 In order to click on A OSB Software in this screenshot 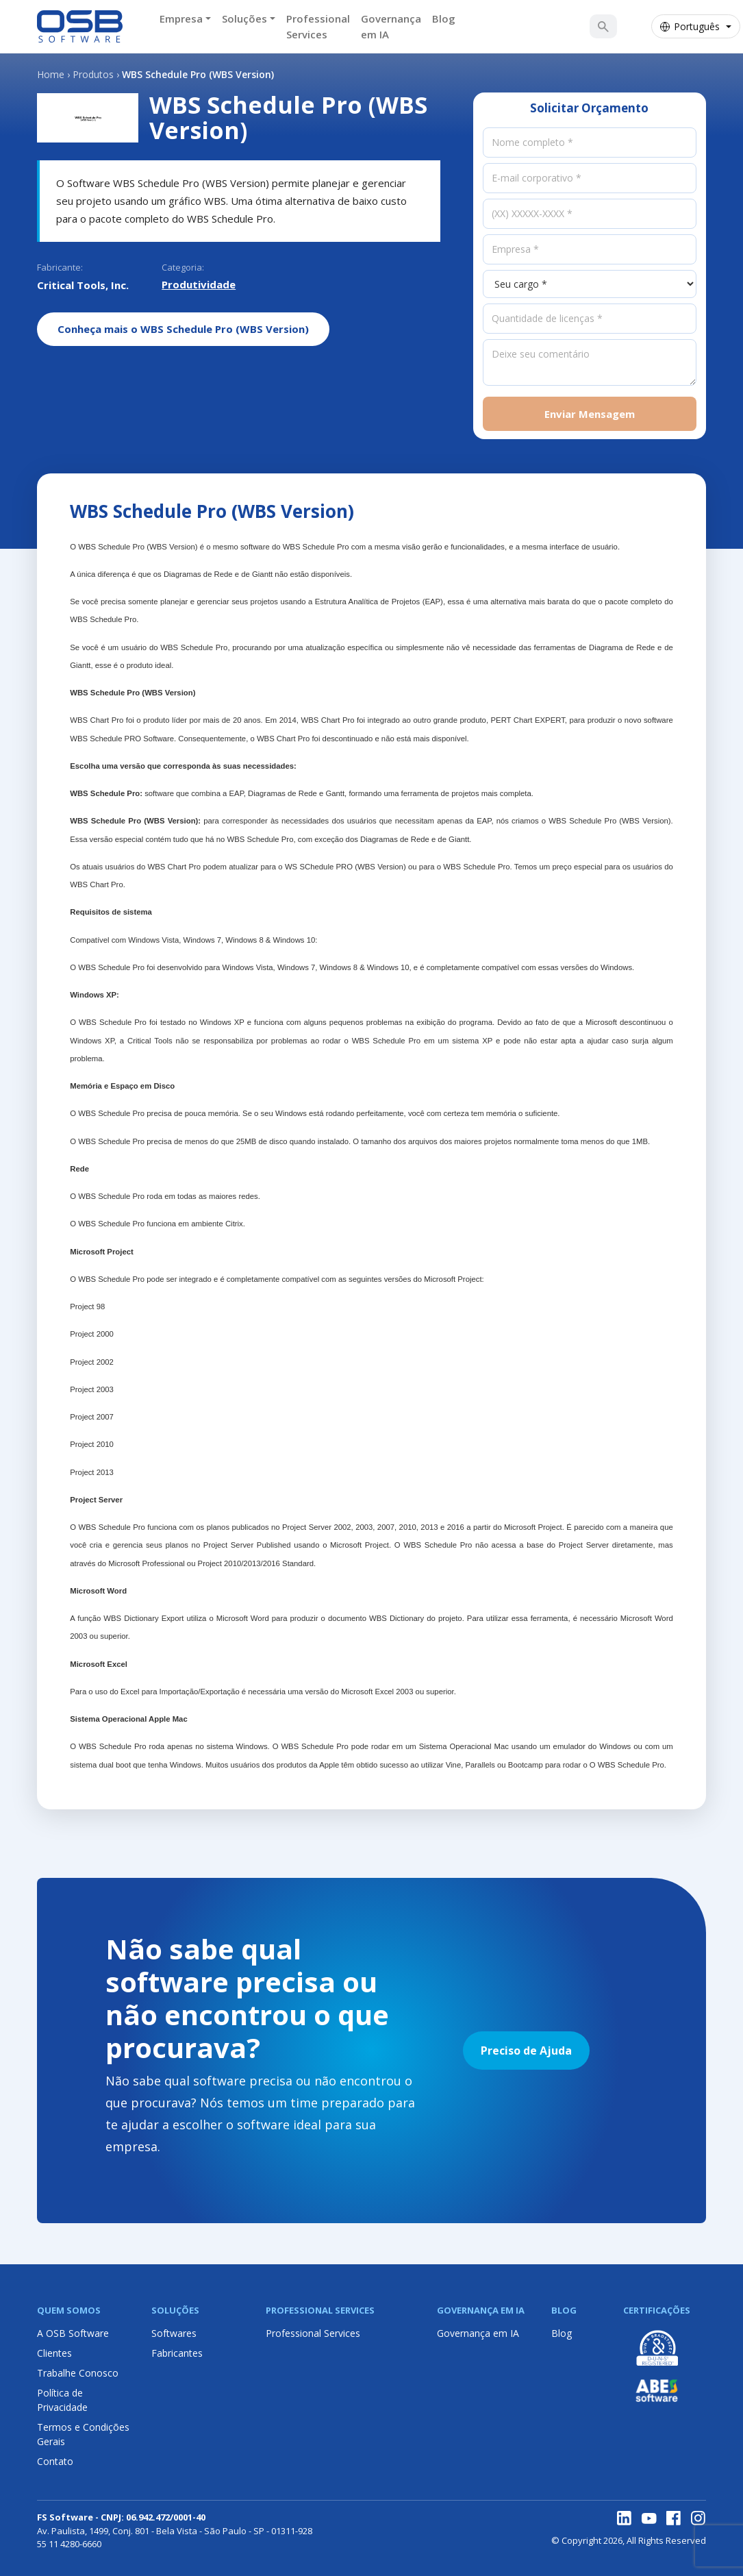, I will do `click(73, 2333)`.